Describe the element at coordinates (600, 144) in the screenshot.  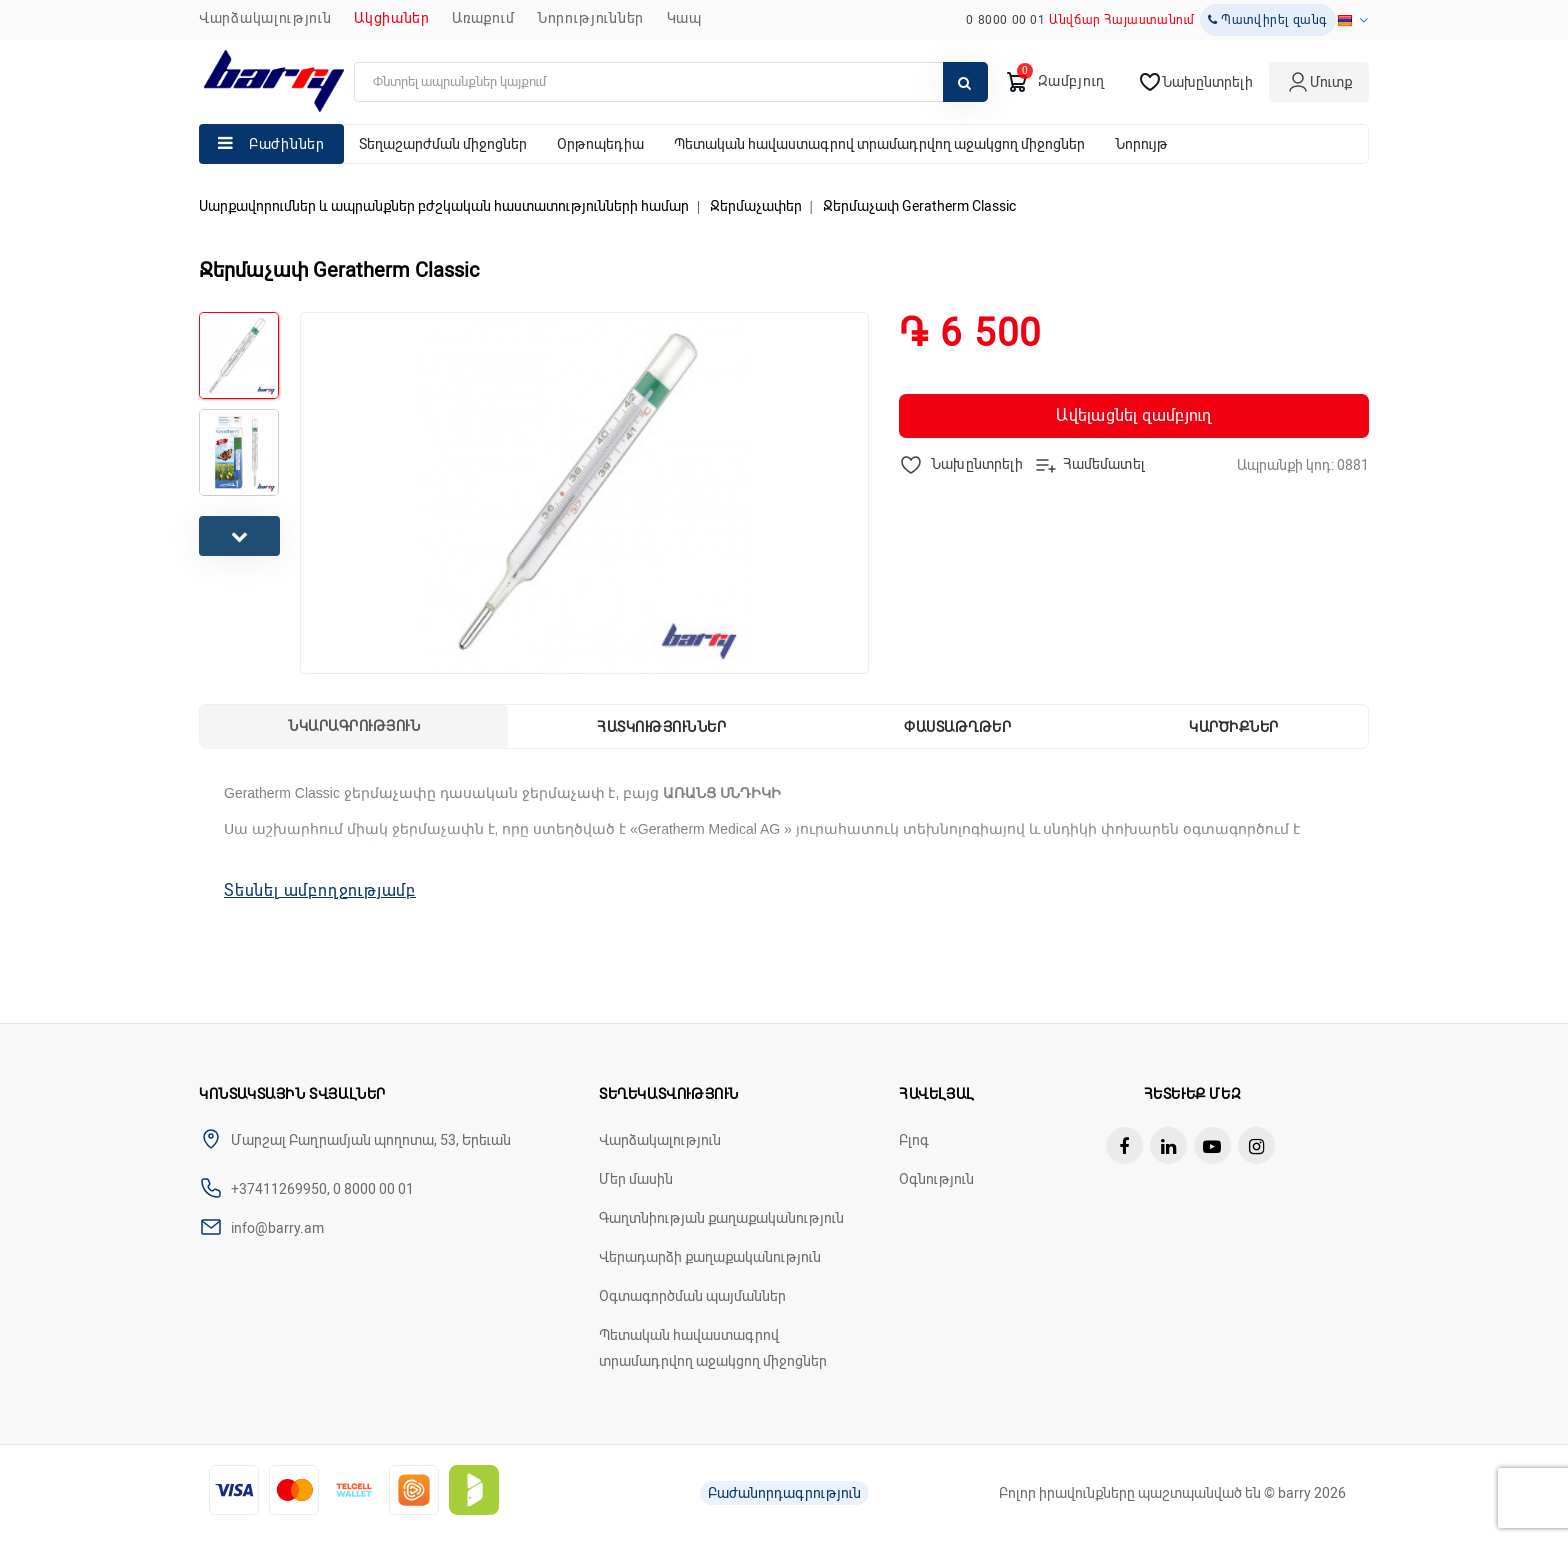
I see `Օրթոպեդիա` at that location.